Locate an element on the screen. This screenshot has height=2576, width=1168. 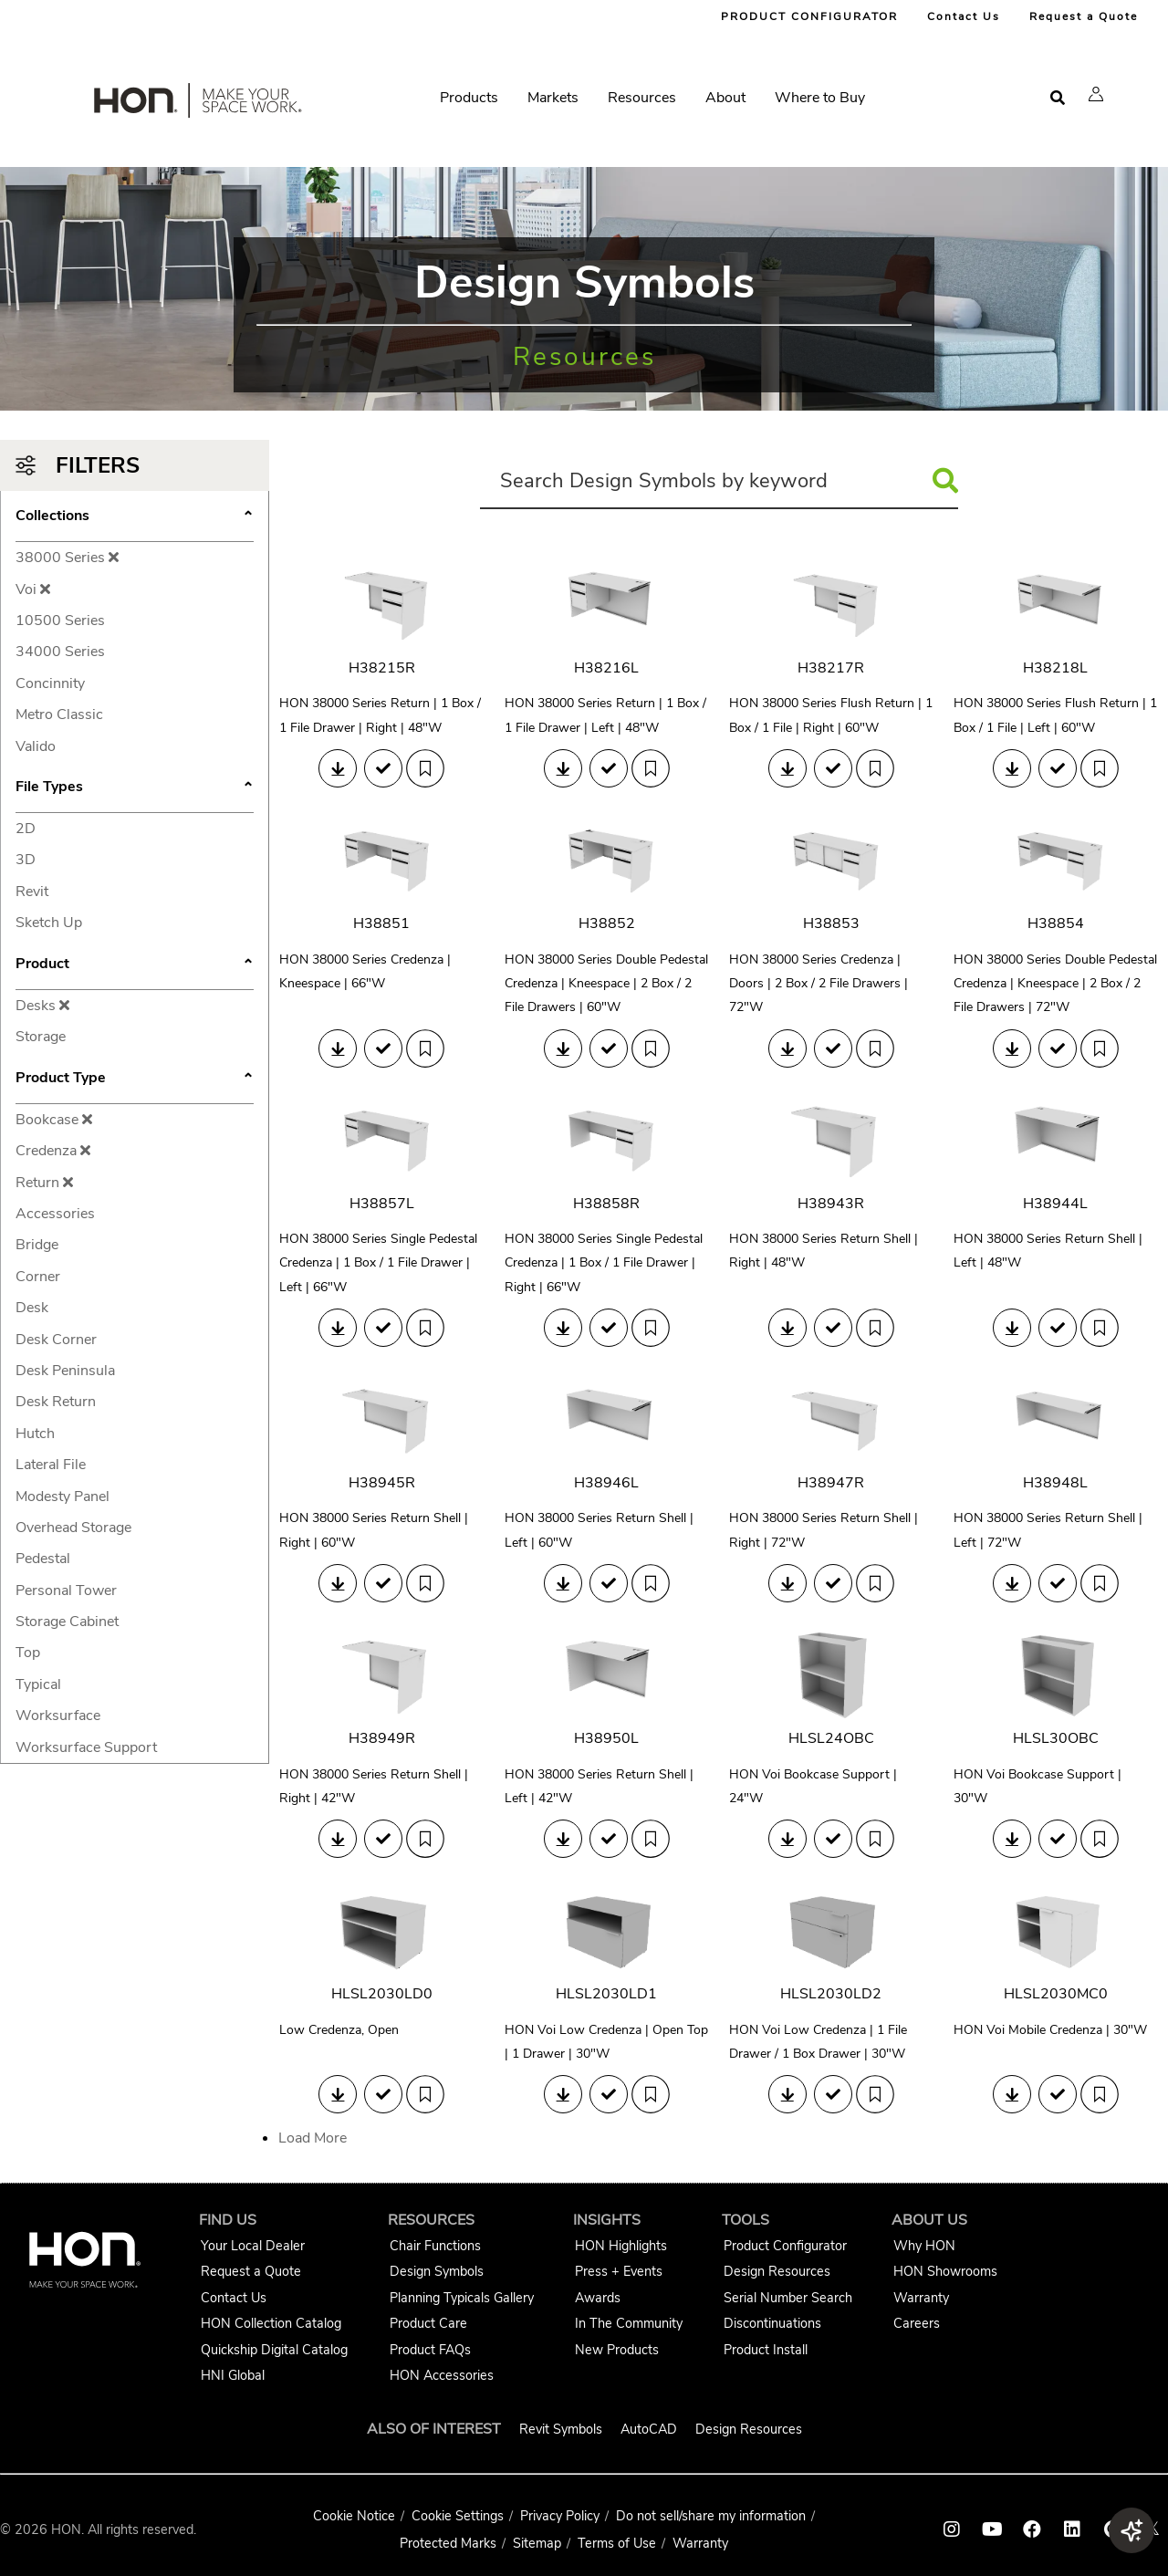
AutoCAD is located at coordinates (648, 2429).